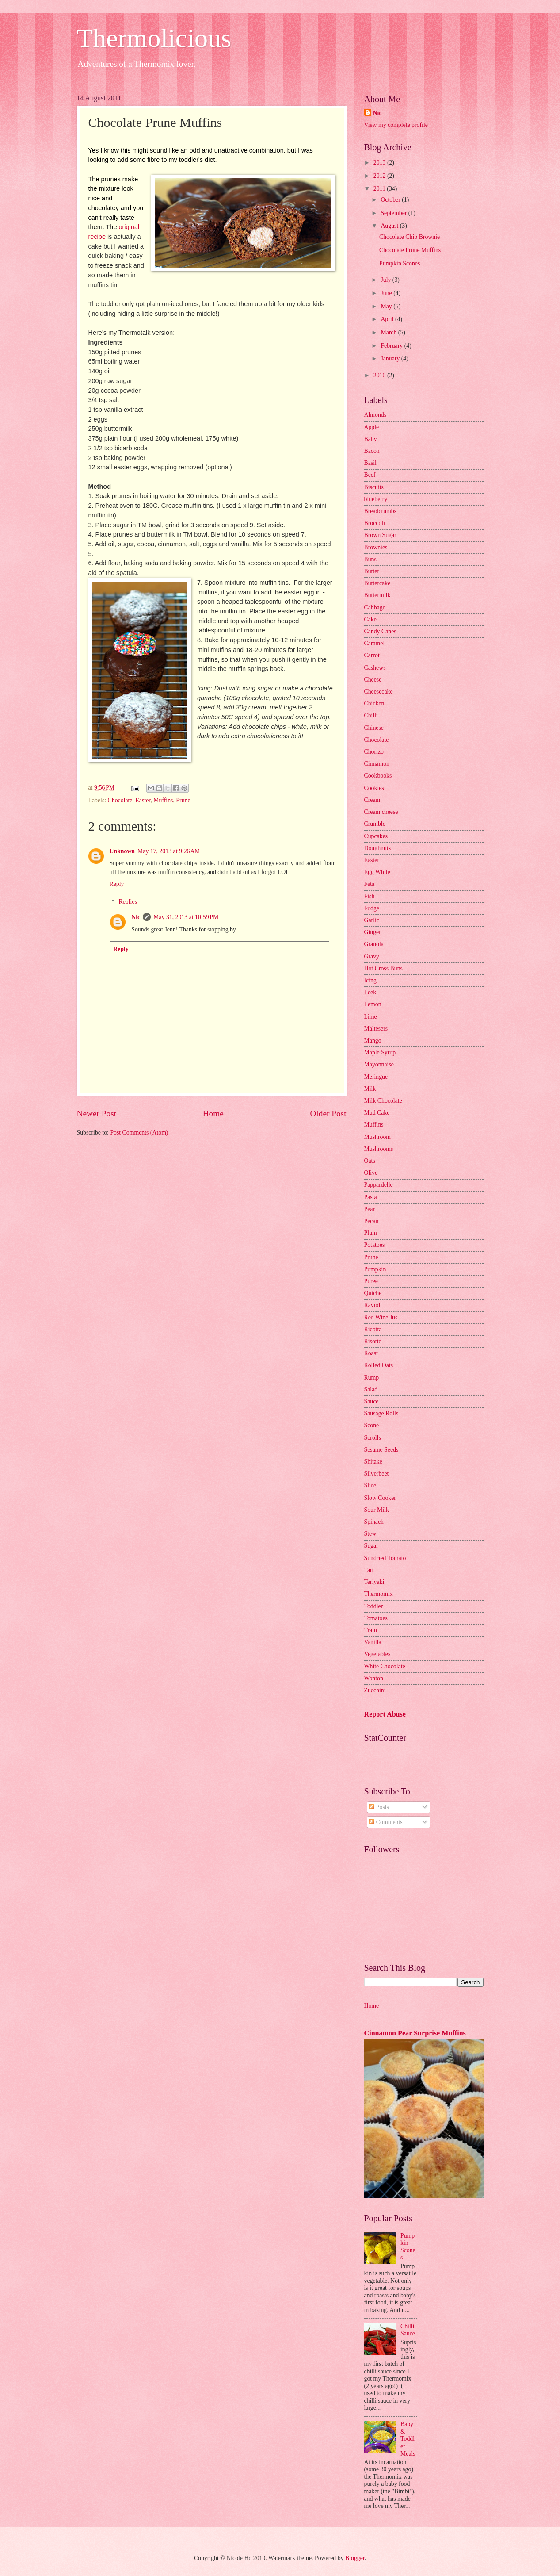 The height and width of the screenshot is (2576, 560). I want to click on Comments, so click(385, 1822).